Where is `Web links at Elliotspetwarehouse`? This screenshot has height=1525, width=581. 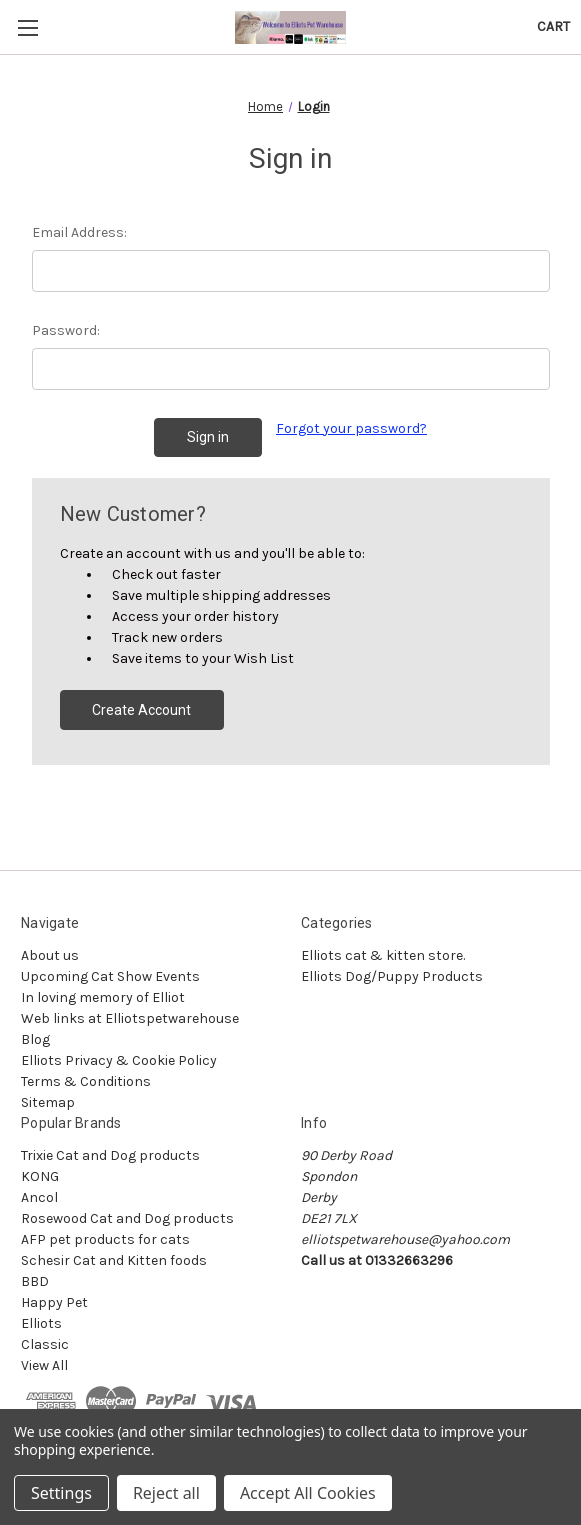 Web links at Elliotspetwarehouse is located at coordinates (130, 1018).